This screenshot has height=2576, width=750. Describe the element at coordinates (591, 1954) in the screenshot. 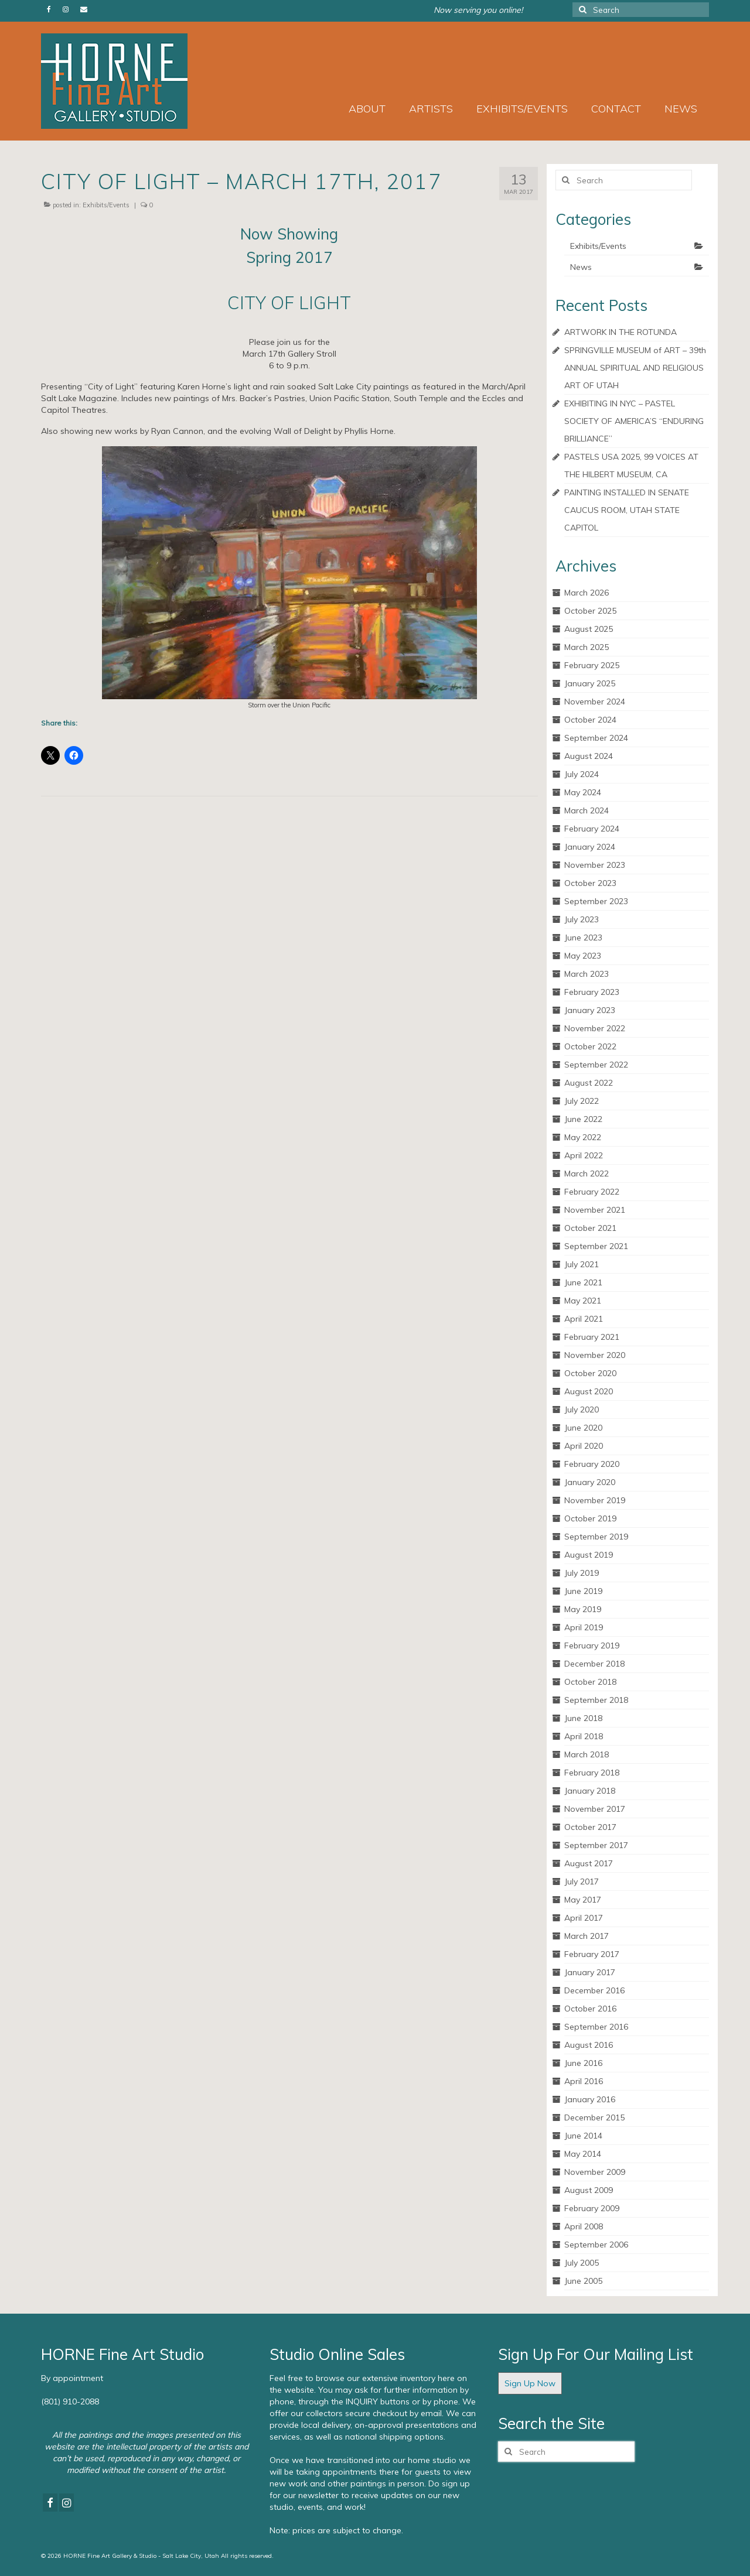

I see `February 2017` at that location.